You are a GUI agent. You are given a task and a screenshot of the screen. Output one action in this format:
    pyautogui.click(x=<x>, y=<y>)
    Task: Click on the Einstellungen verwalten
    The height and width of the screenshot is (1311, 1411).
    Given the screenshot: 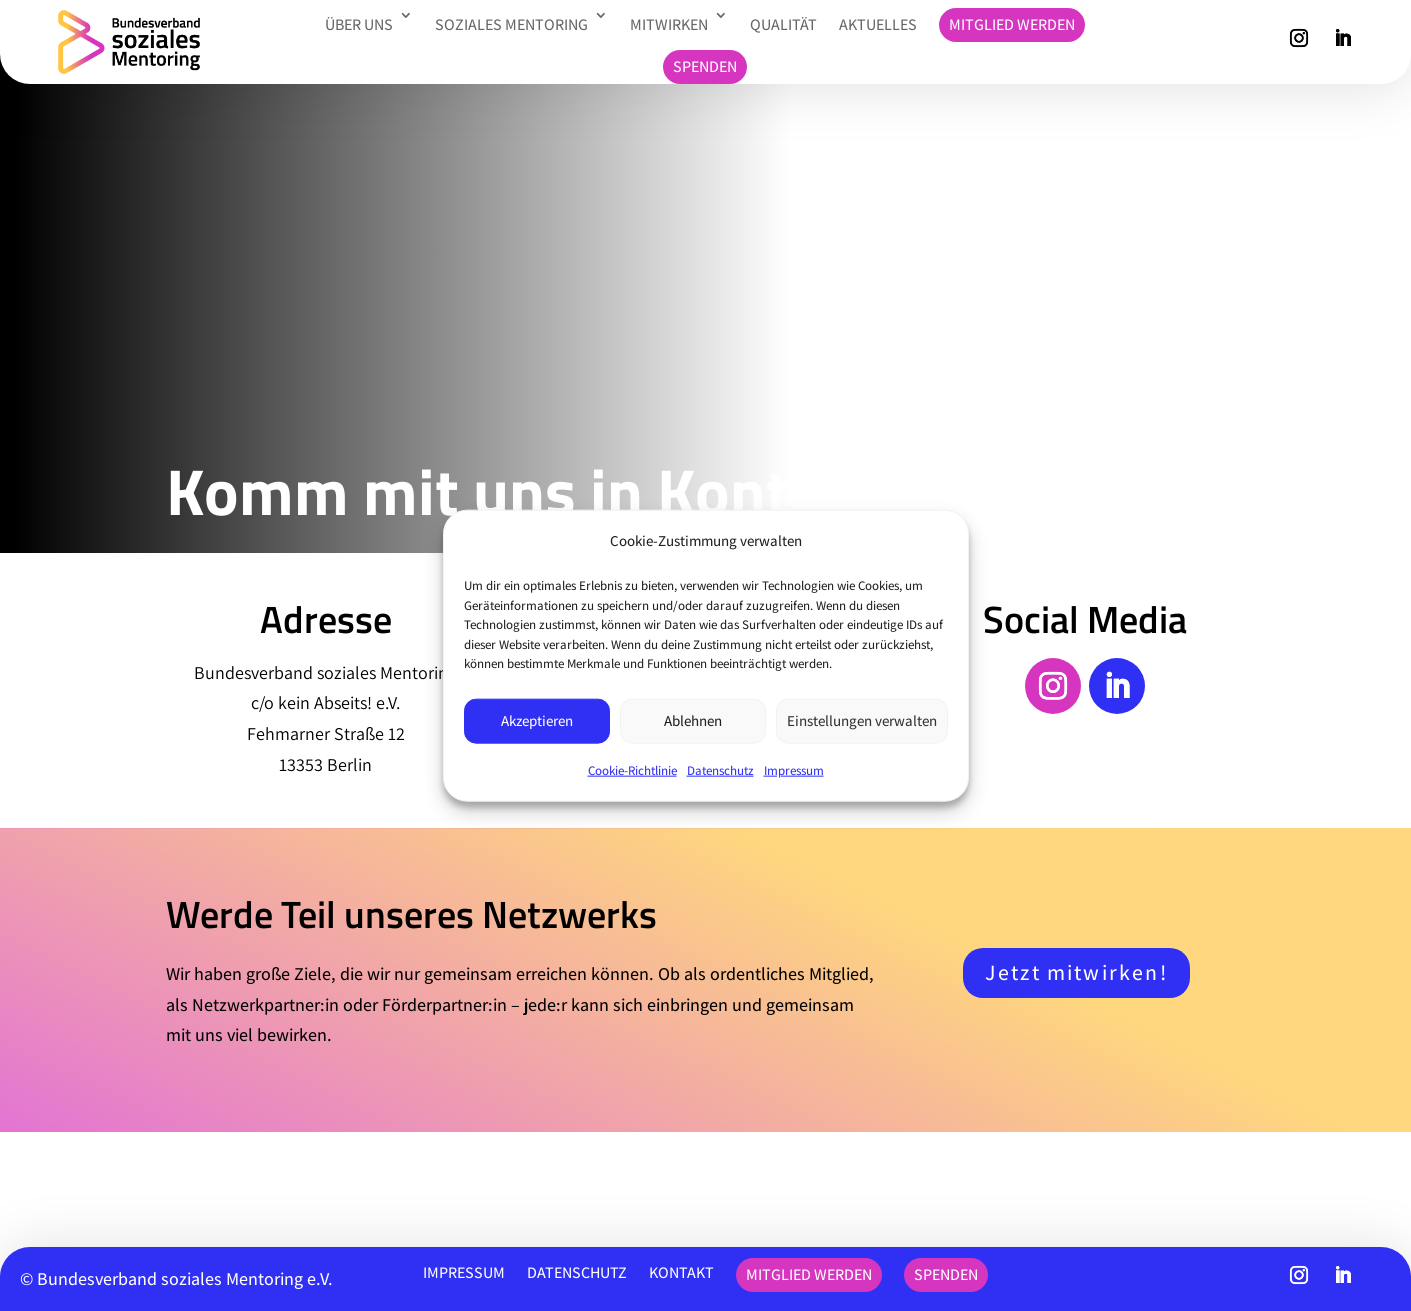 What is the action you would take?
    pyautogui.click(x=862, y=720)
    